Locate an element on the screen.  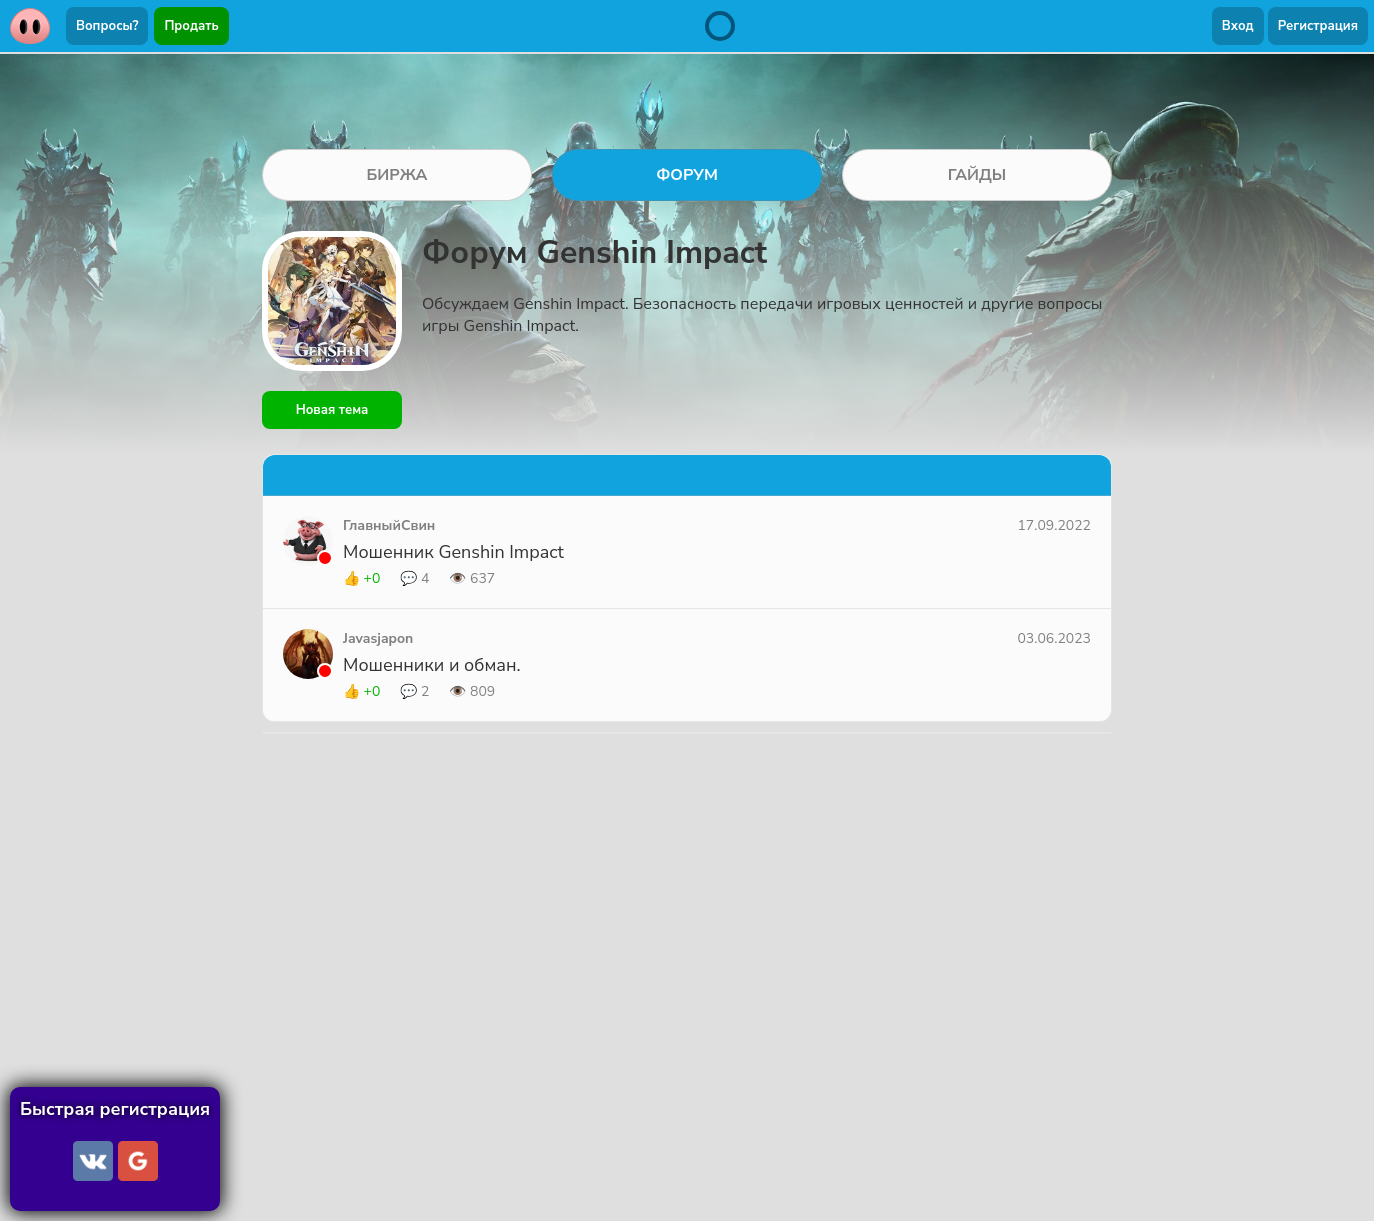
Вход is located at coordinates (1238, 26).